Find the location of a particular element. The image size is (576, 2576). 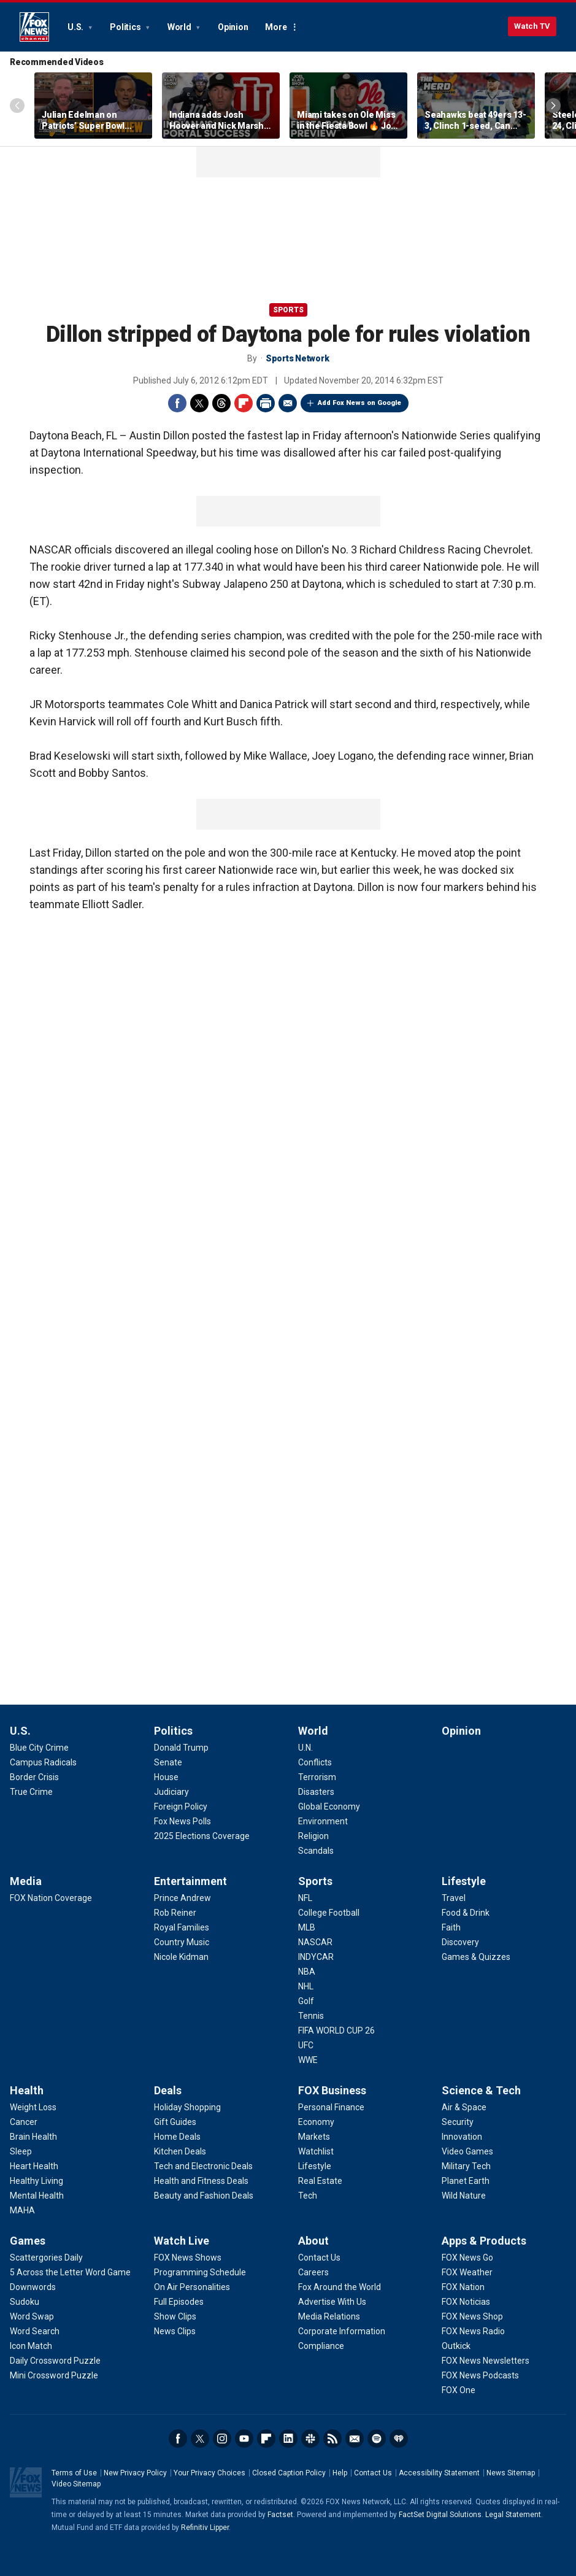

[Apps & Products - FOX Nation] is located at coordinates (463, 2287).